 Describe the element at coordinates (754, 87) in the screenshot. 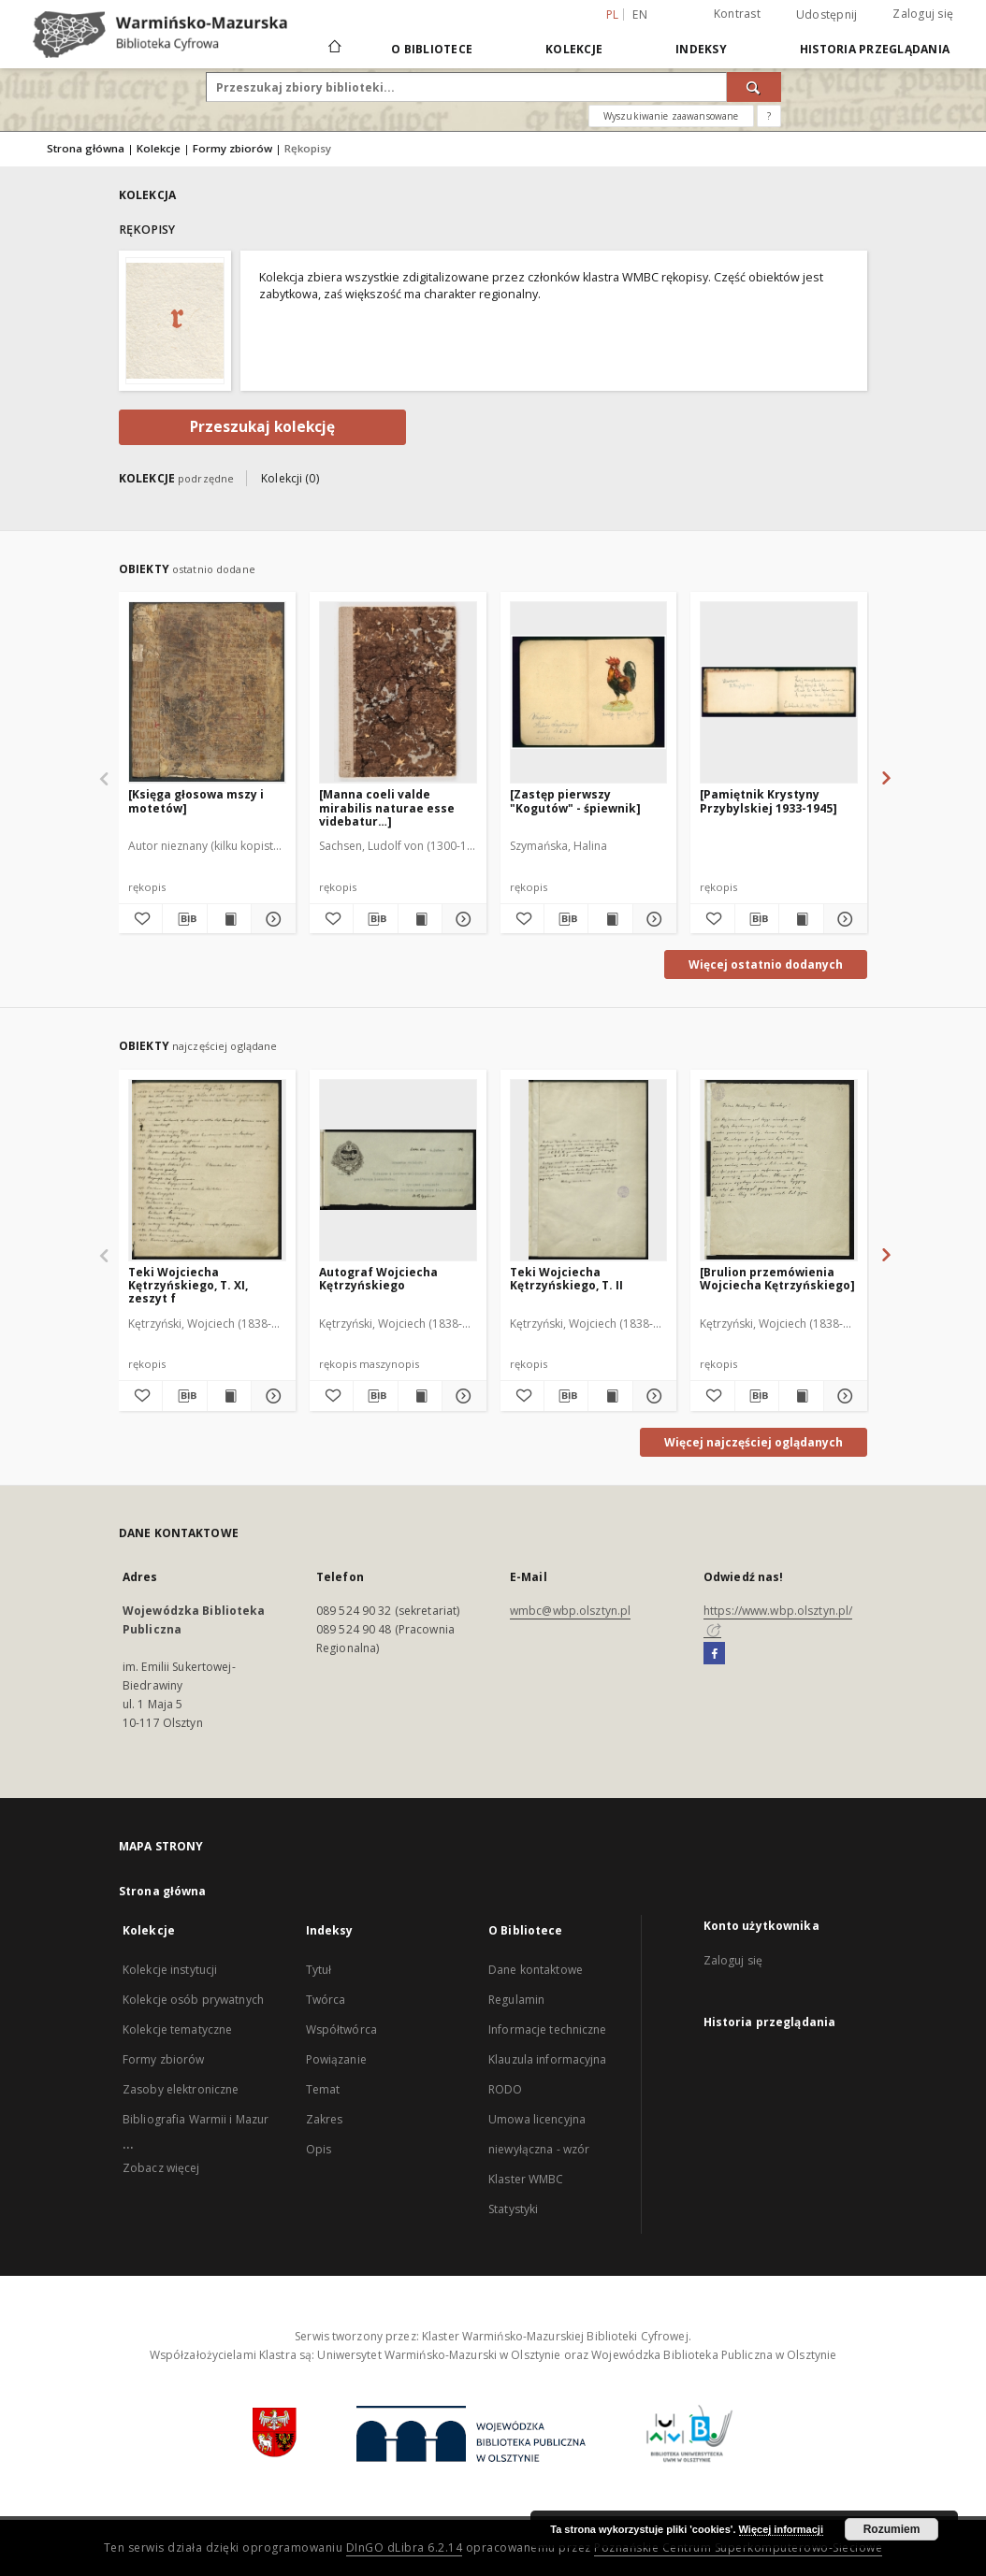

I see `[Wyszukaj]` at that location.